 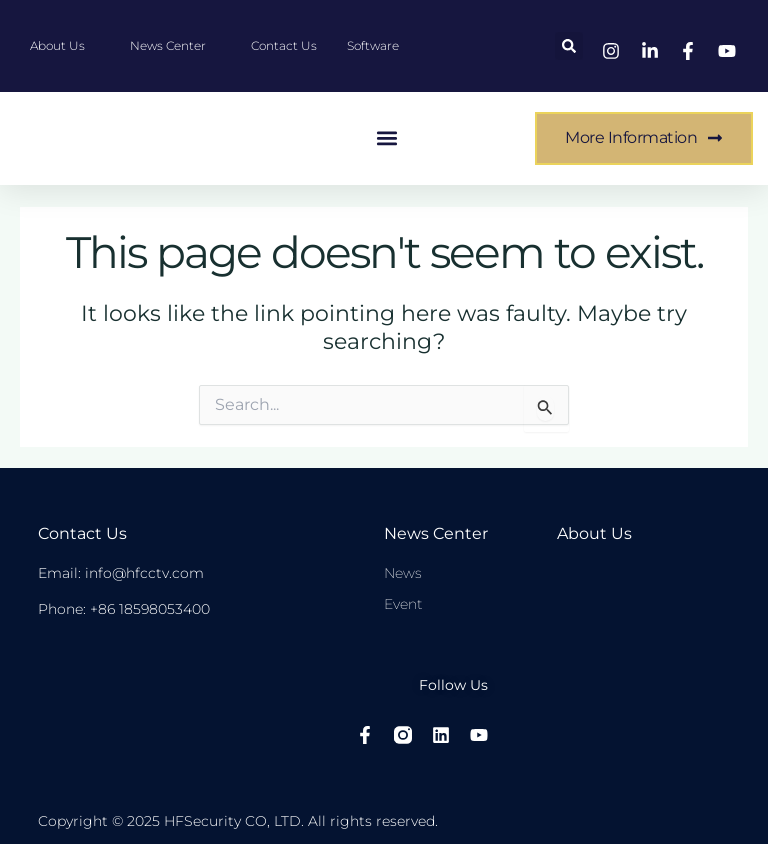 What do you see at coordinates (594, 533) in the screenshot?
I see `About Us` at bounding box center [594, 533].